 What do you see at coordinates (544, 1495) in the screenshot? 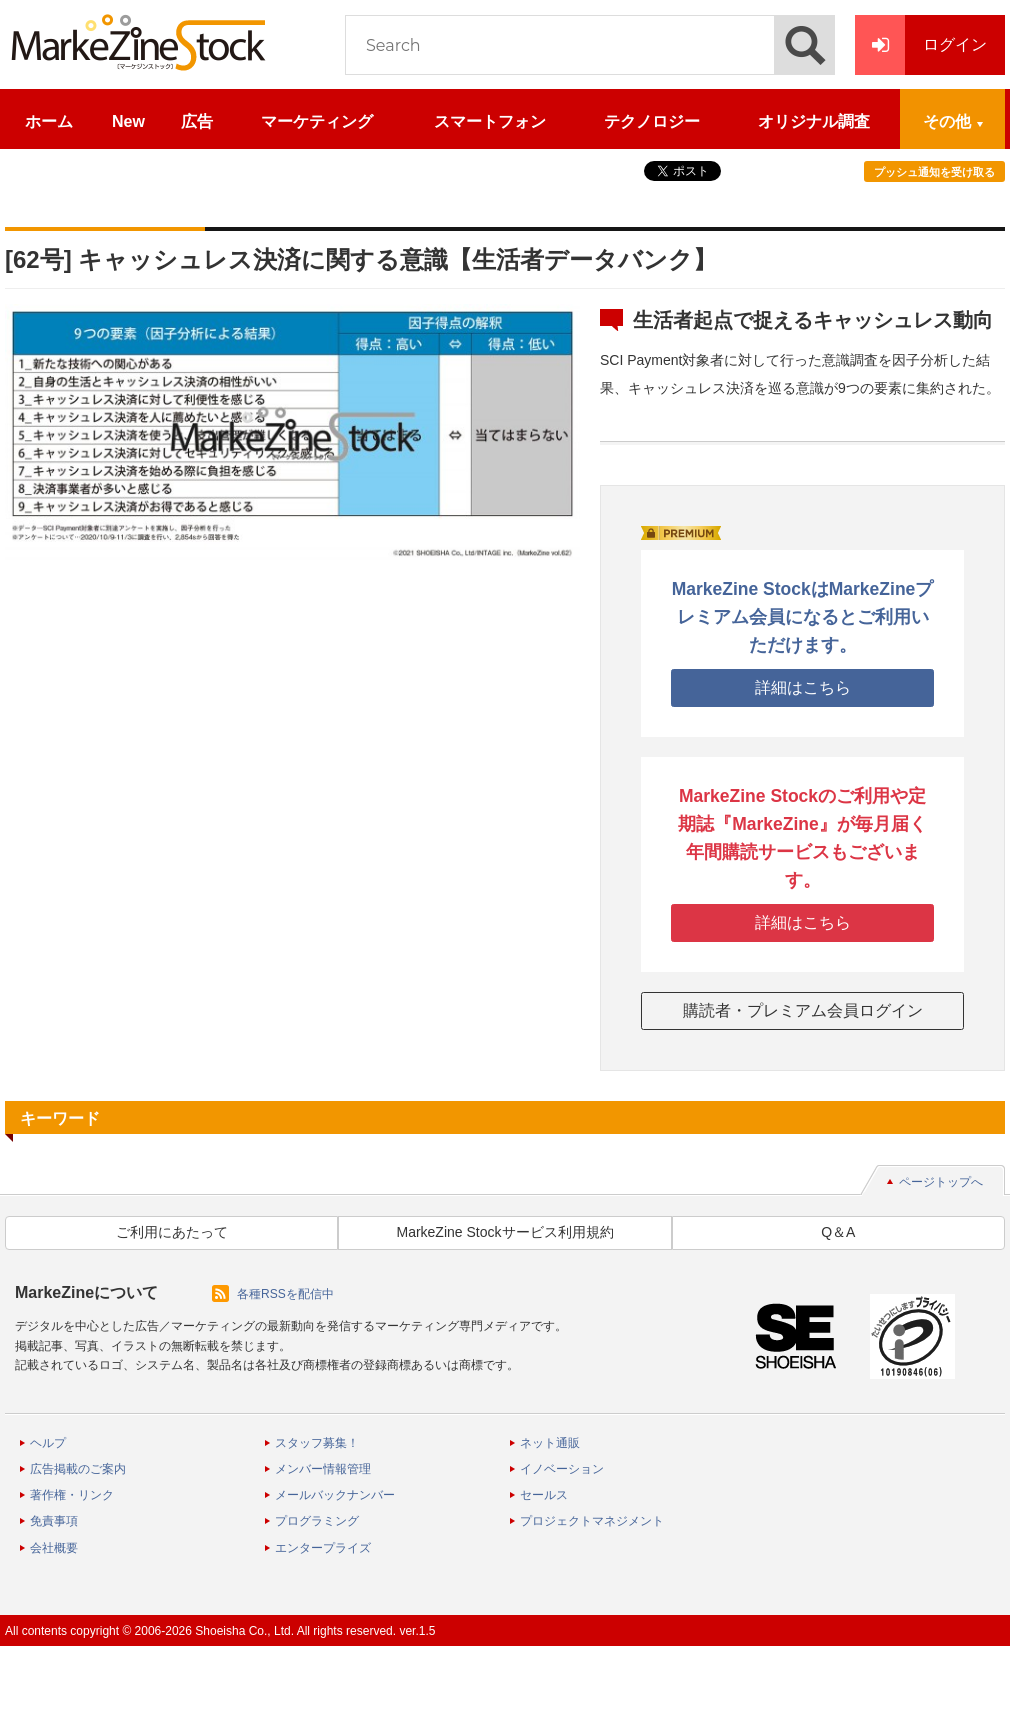
I see `セールス` at bounding box center [544, 1495].